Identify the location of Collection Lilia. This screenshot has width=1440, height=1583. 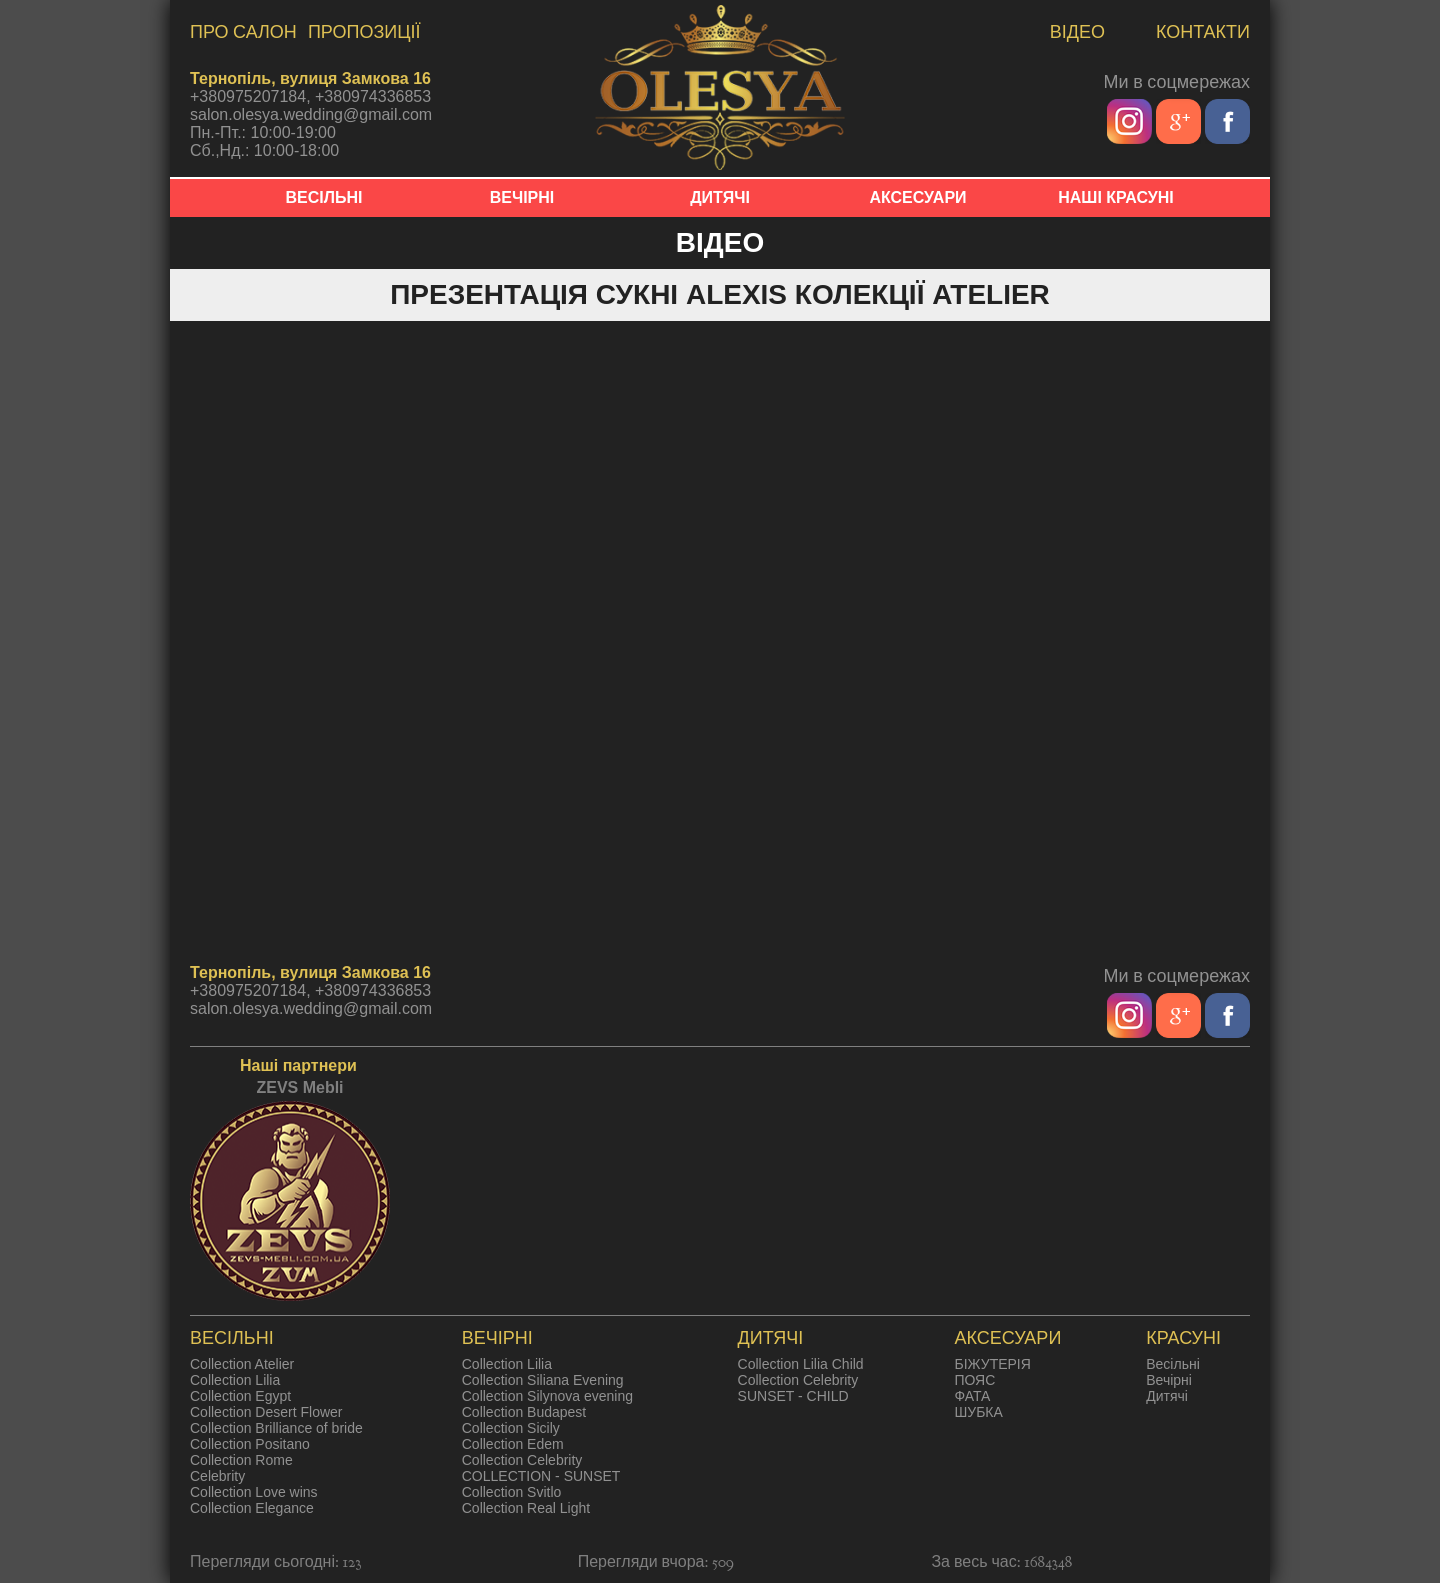
(235, 1380).